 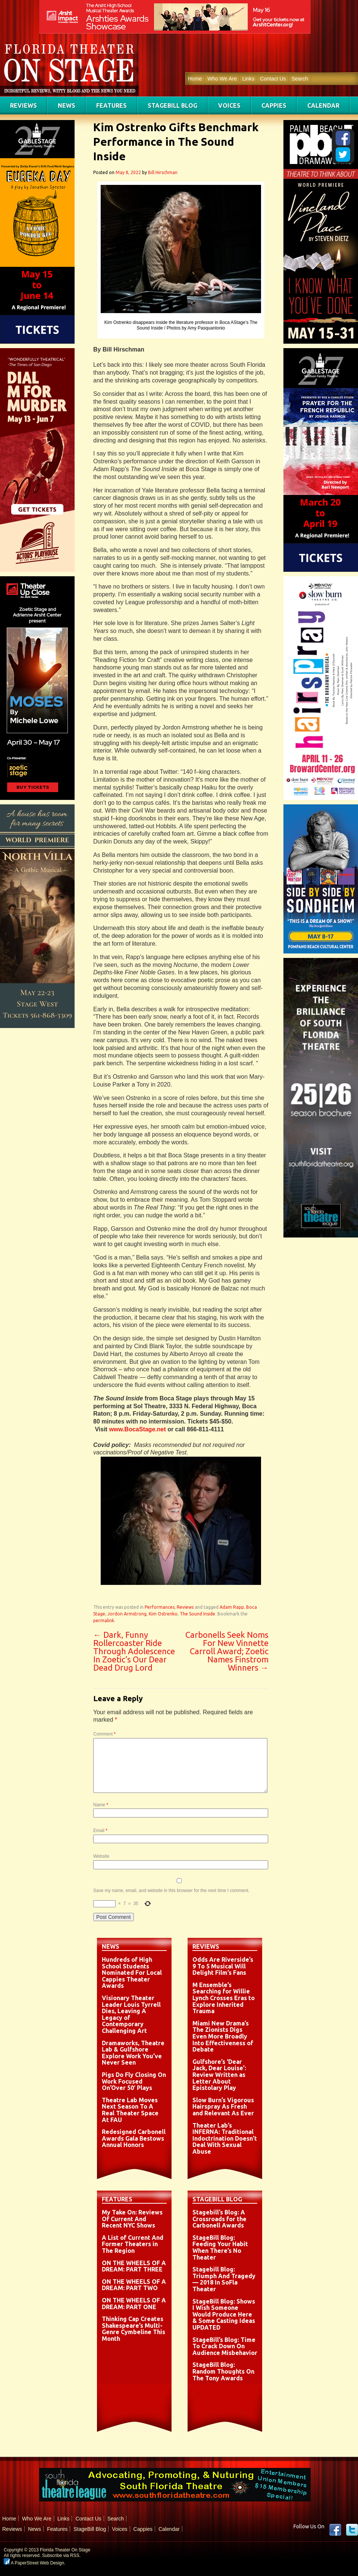 What do you see at coordinates (223, 2314) in the screenshot?
I see `StageBill Blog: Shows I Wish Someone Would Produce Here & Some Casting Ideas UPDATED` at bounding box center [223, 2314].